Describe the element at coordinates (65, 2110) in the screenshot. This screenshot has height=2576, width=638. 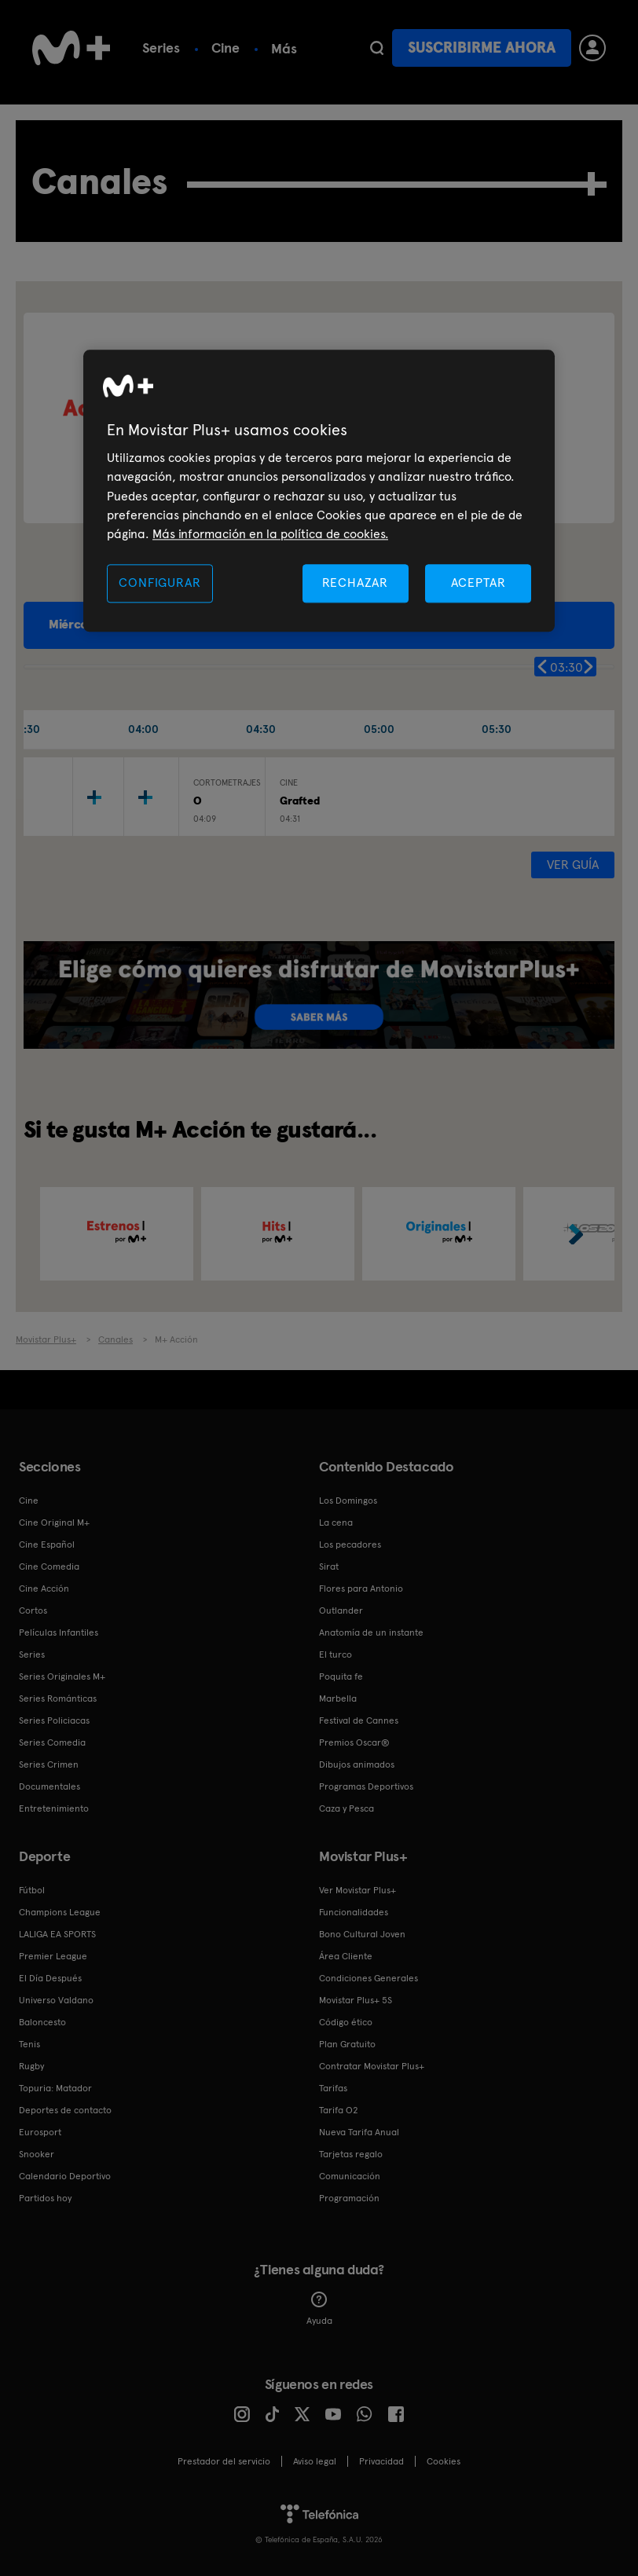
I see `Deportes de contacto` at that location.